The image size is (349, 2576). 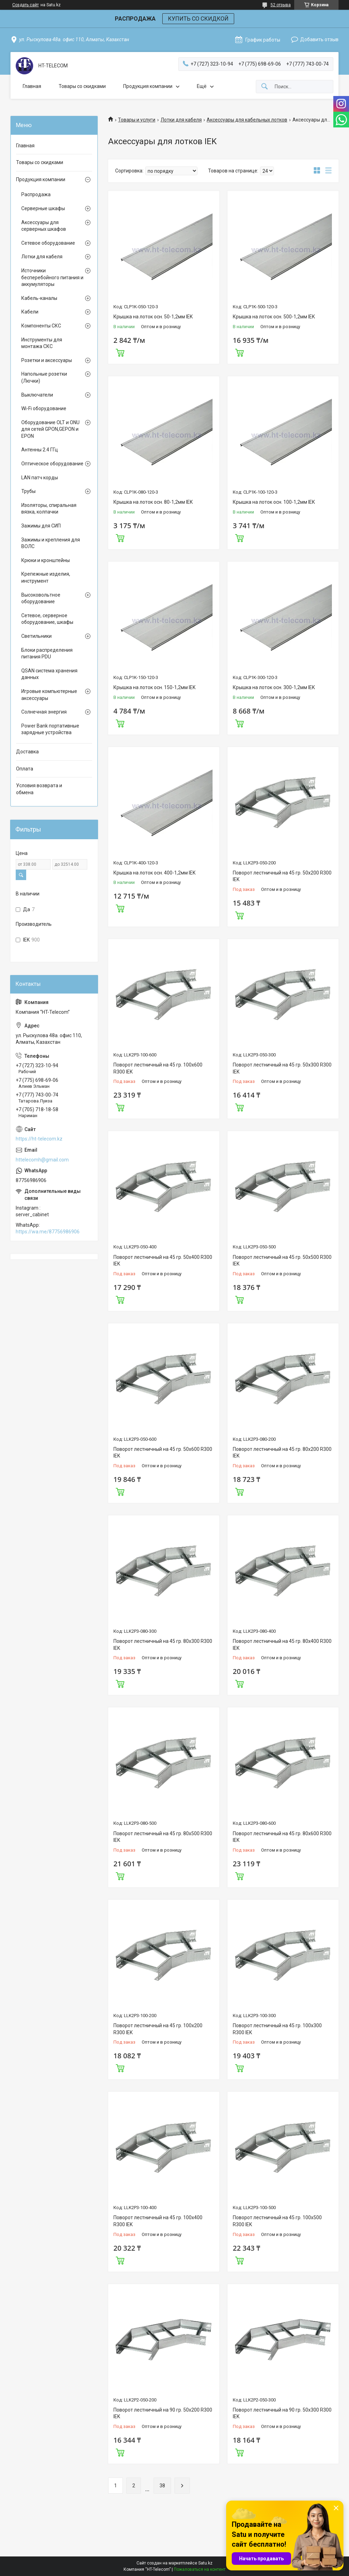 I want to click on Зажимы для СИП, so click(x=41, y=526).